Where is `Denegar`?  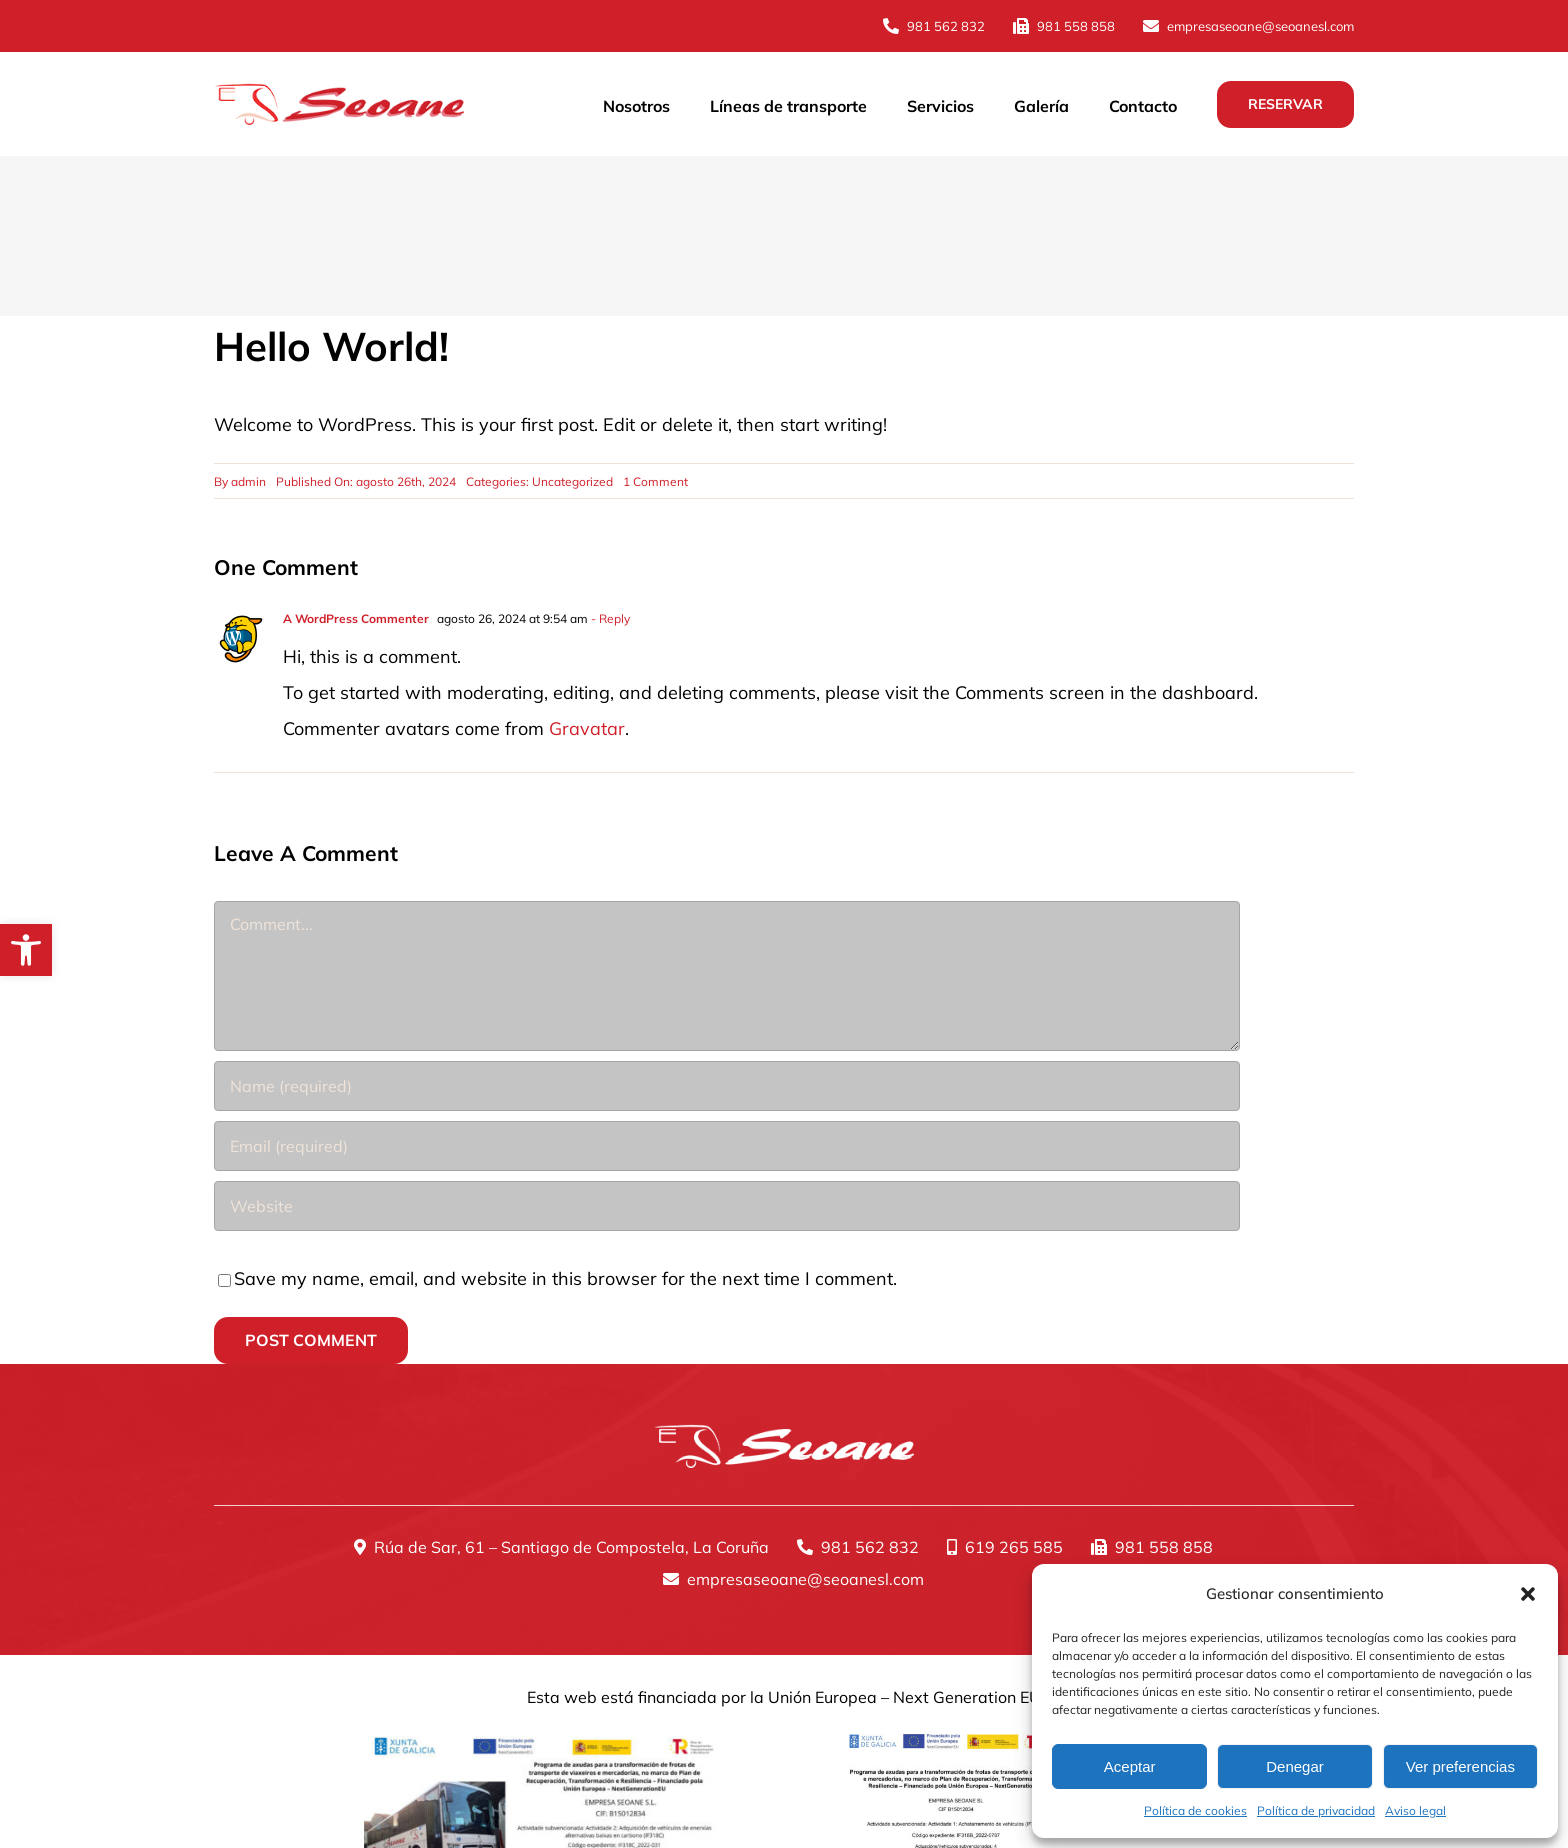 Denegar is located at coordinates (1295, 1766).